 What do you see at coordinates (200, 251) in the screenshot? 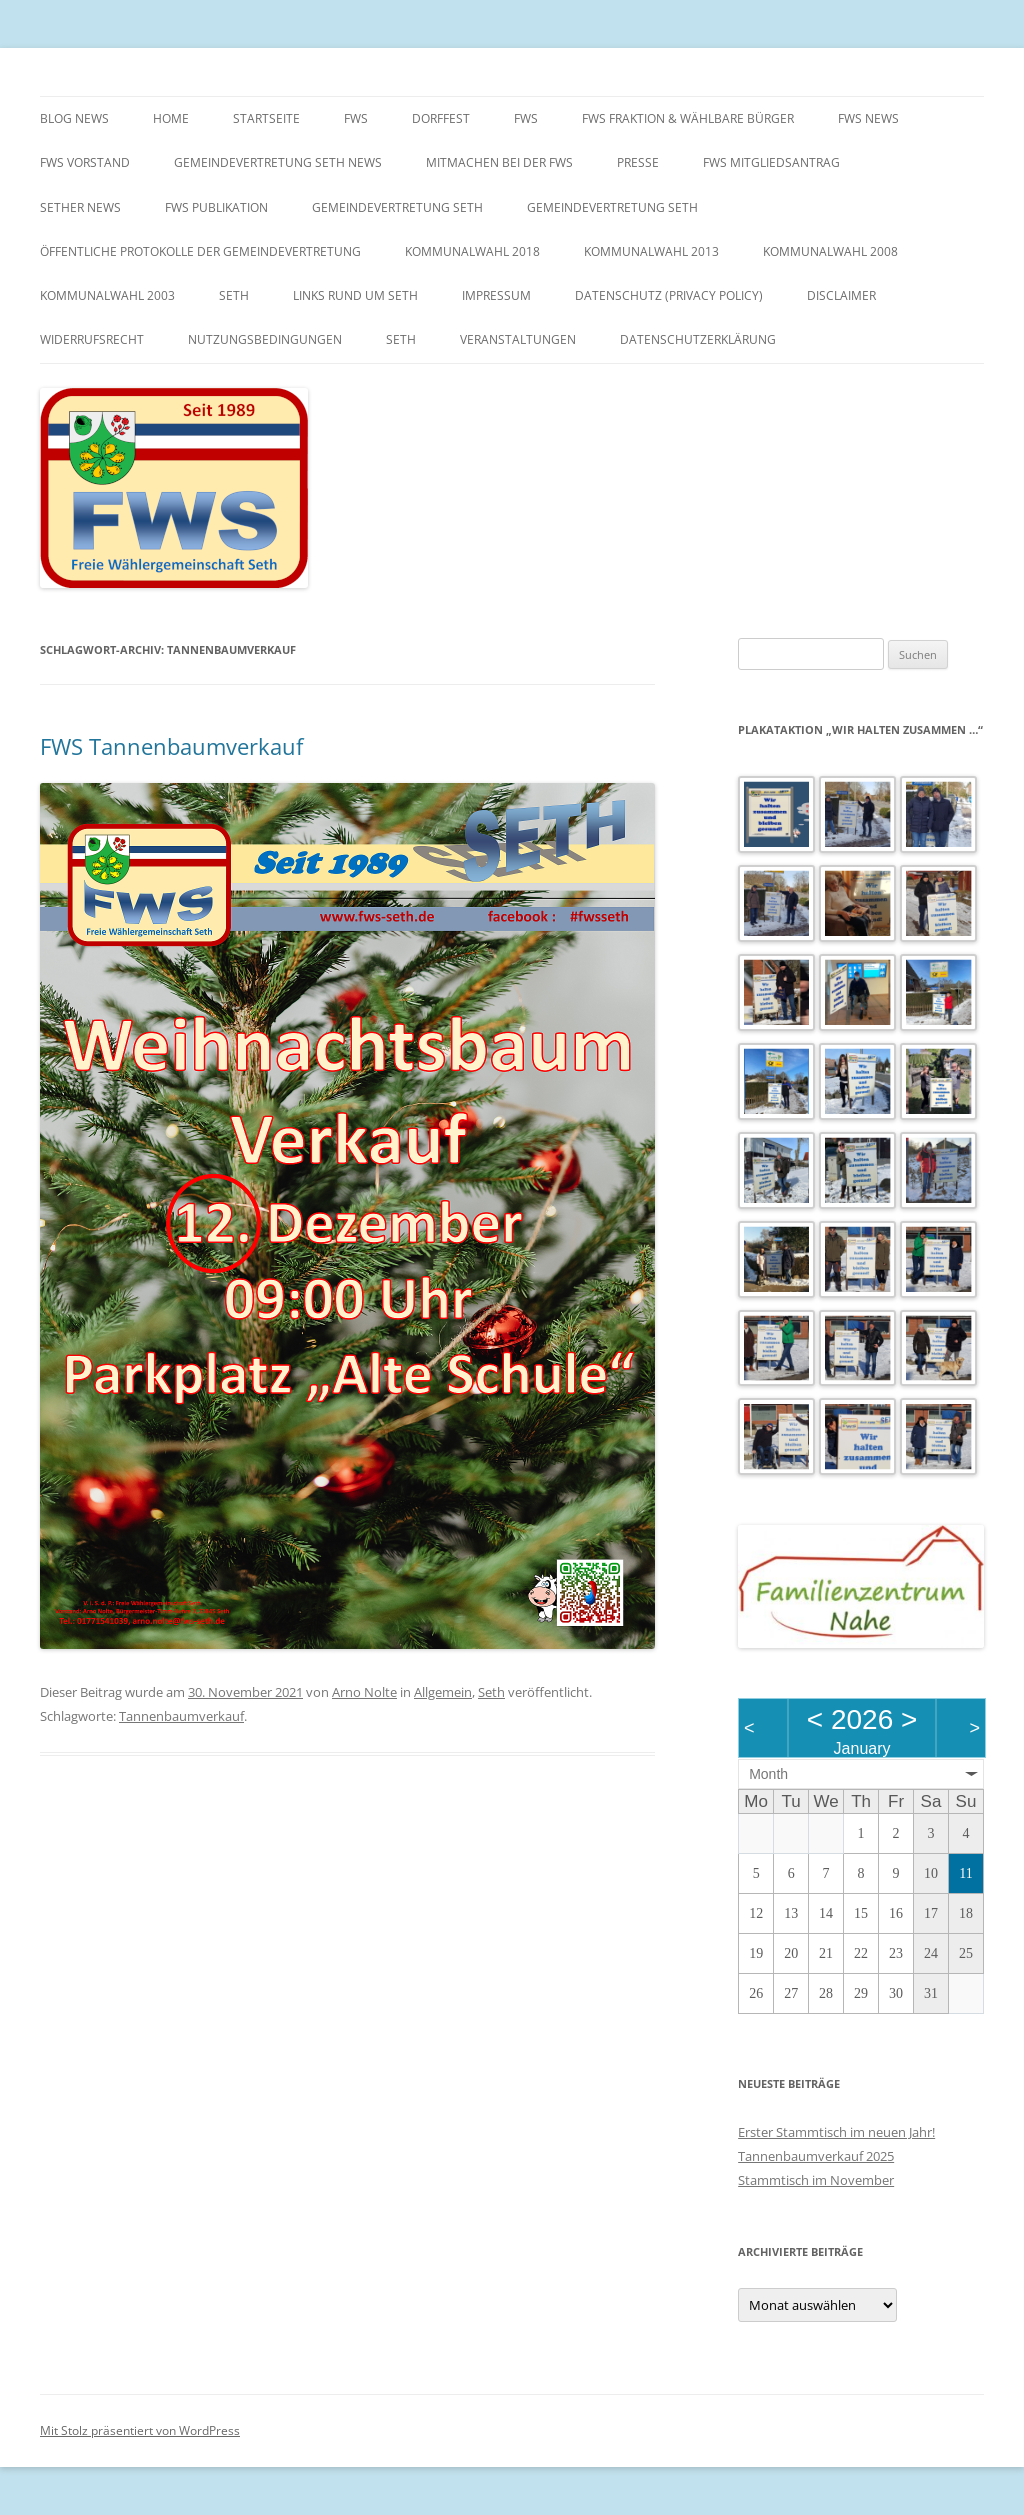
I see `Öffentliche Protokolle der Gemeindevertretung` at bounding box center [200, 251].